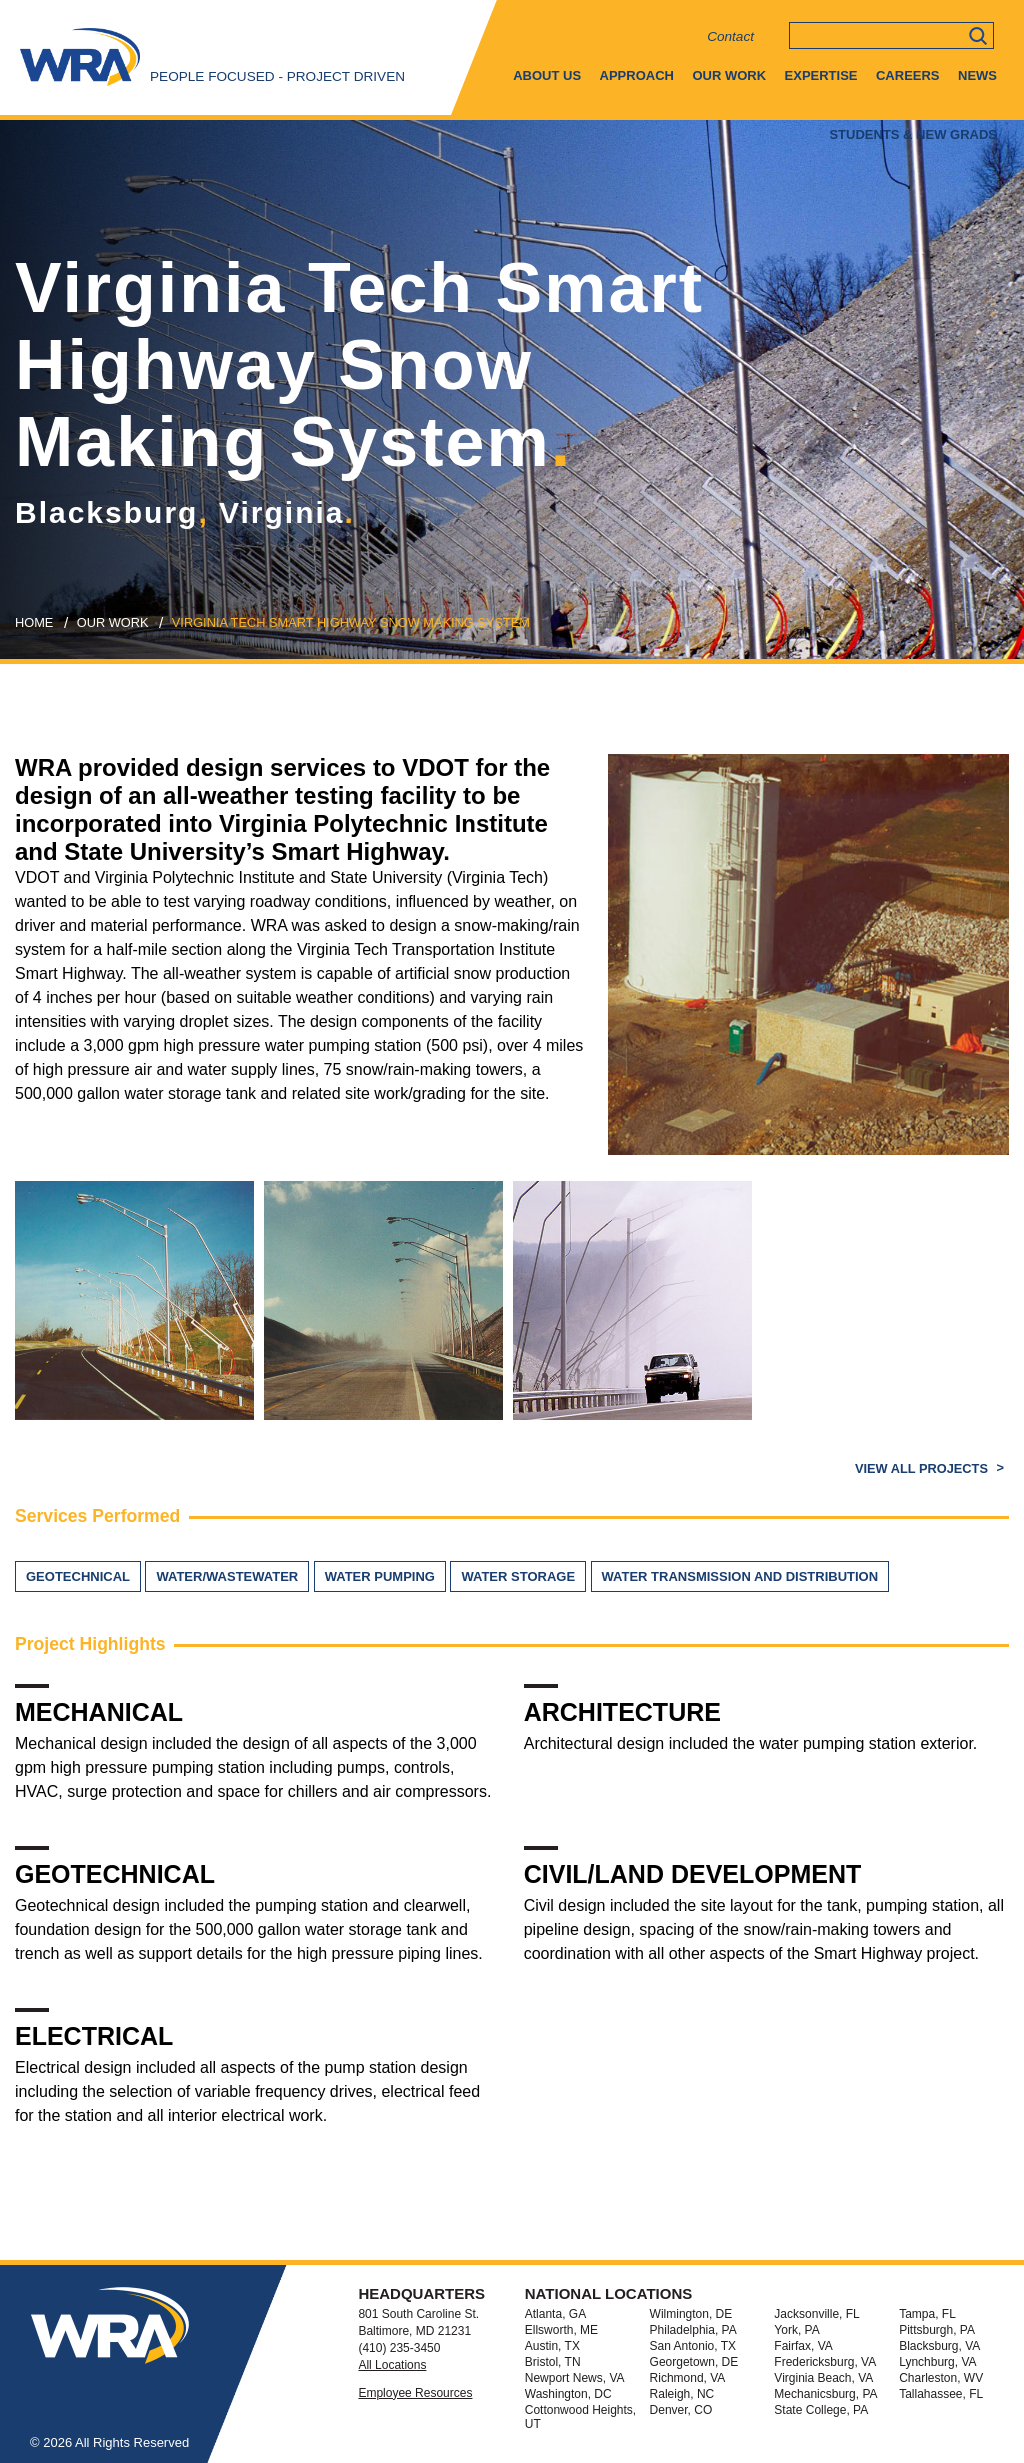 This screenshot has height=2463, width=1024. What do you see at coordinates (518, 1576) in the screenshot?
I see `Water Storage` at bounding box center [518, 1576].